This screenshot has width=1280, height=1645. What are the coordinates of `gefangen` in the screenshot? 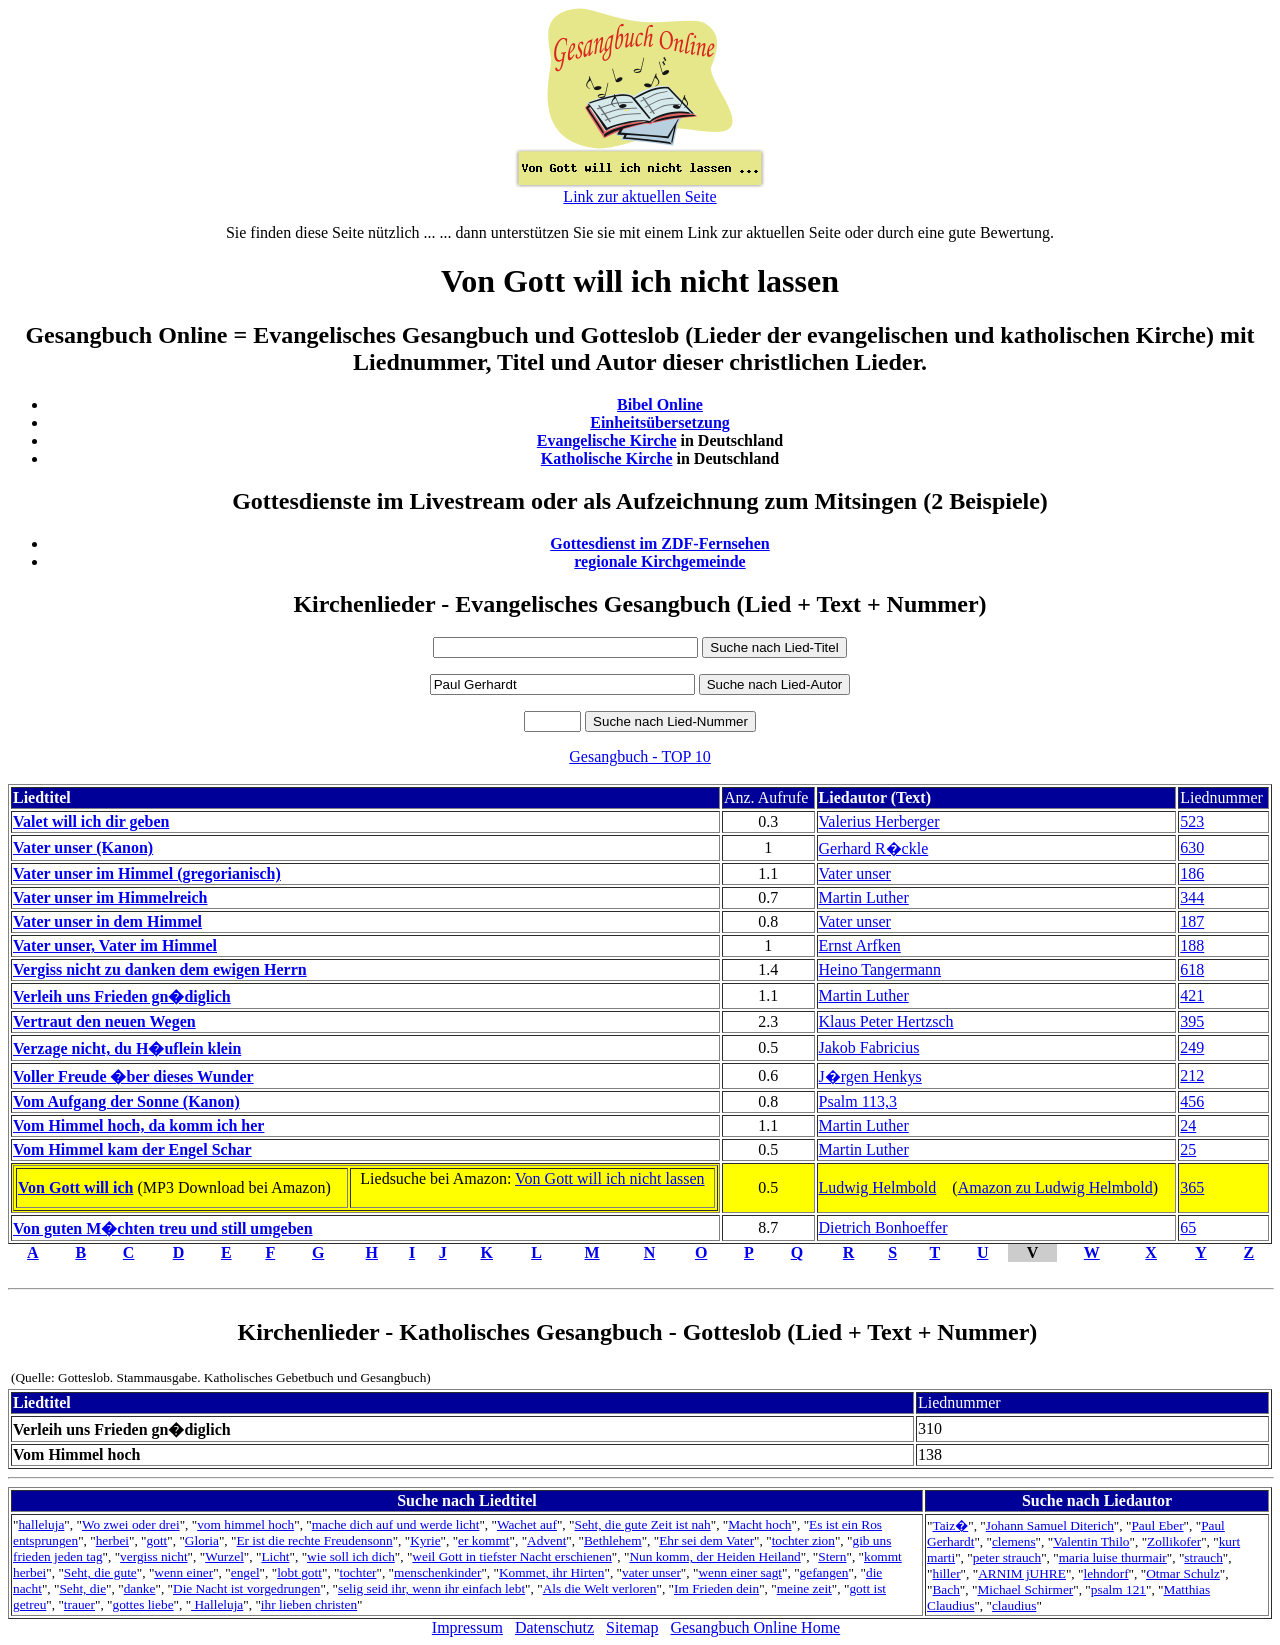 It's located at (824, 1572).